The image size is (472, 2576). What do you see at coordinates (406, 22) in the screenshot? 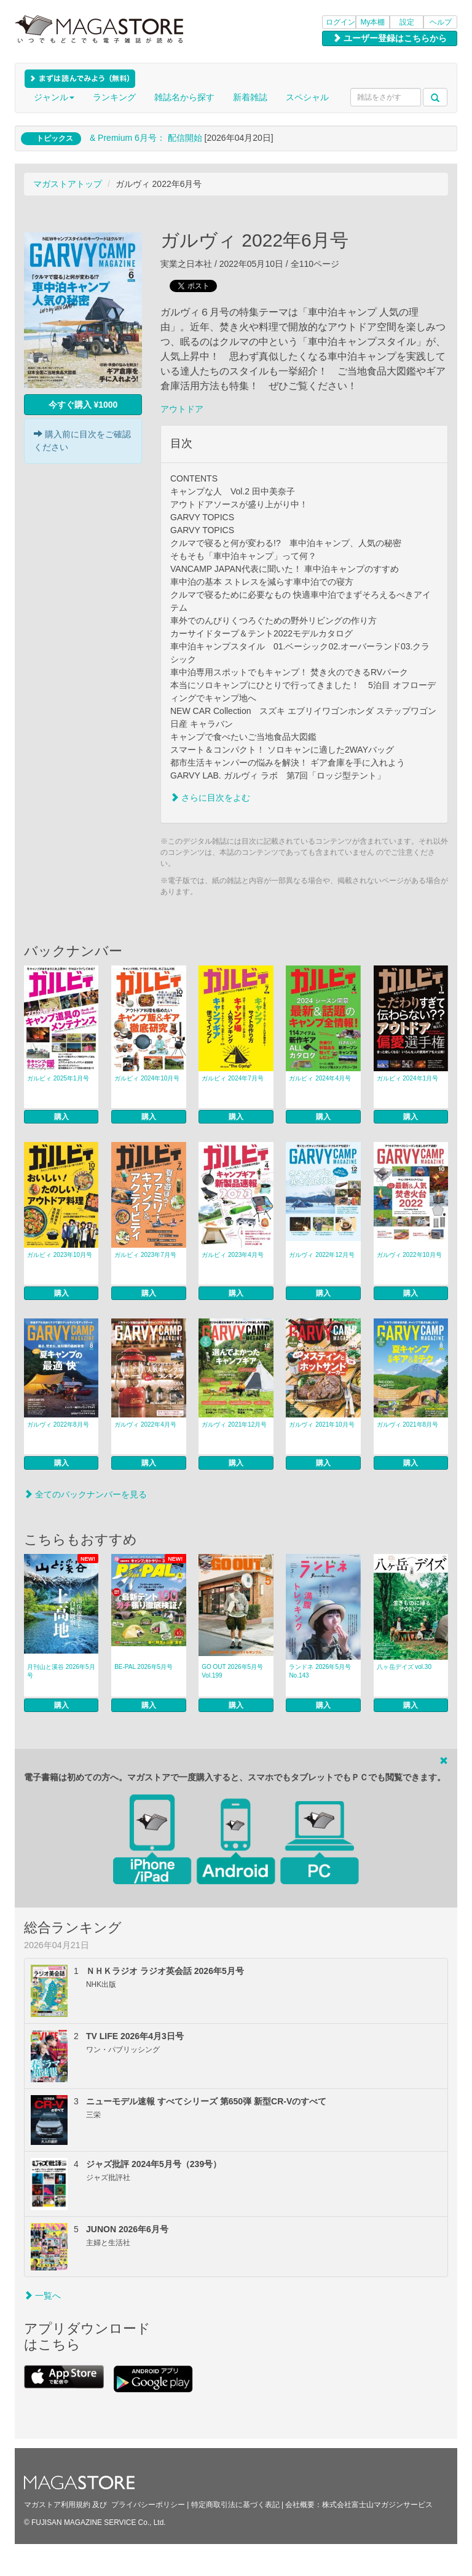
I see `設定` at bounding box center [406, 22].